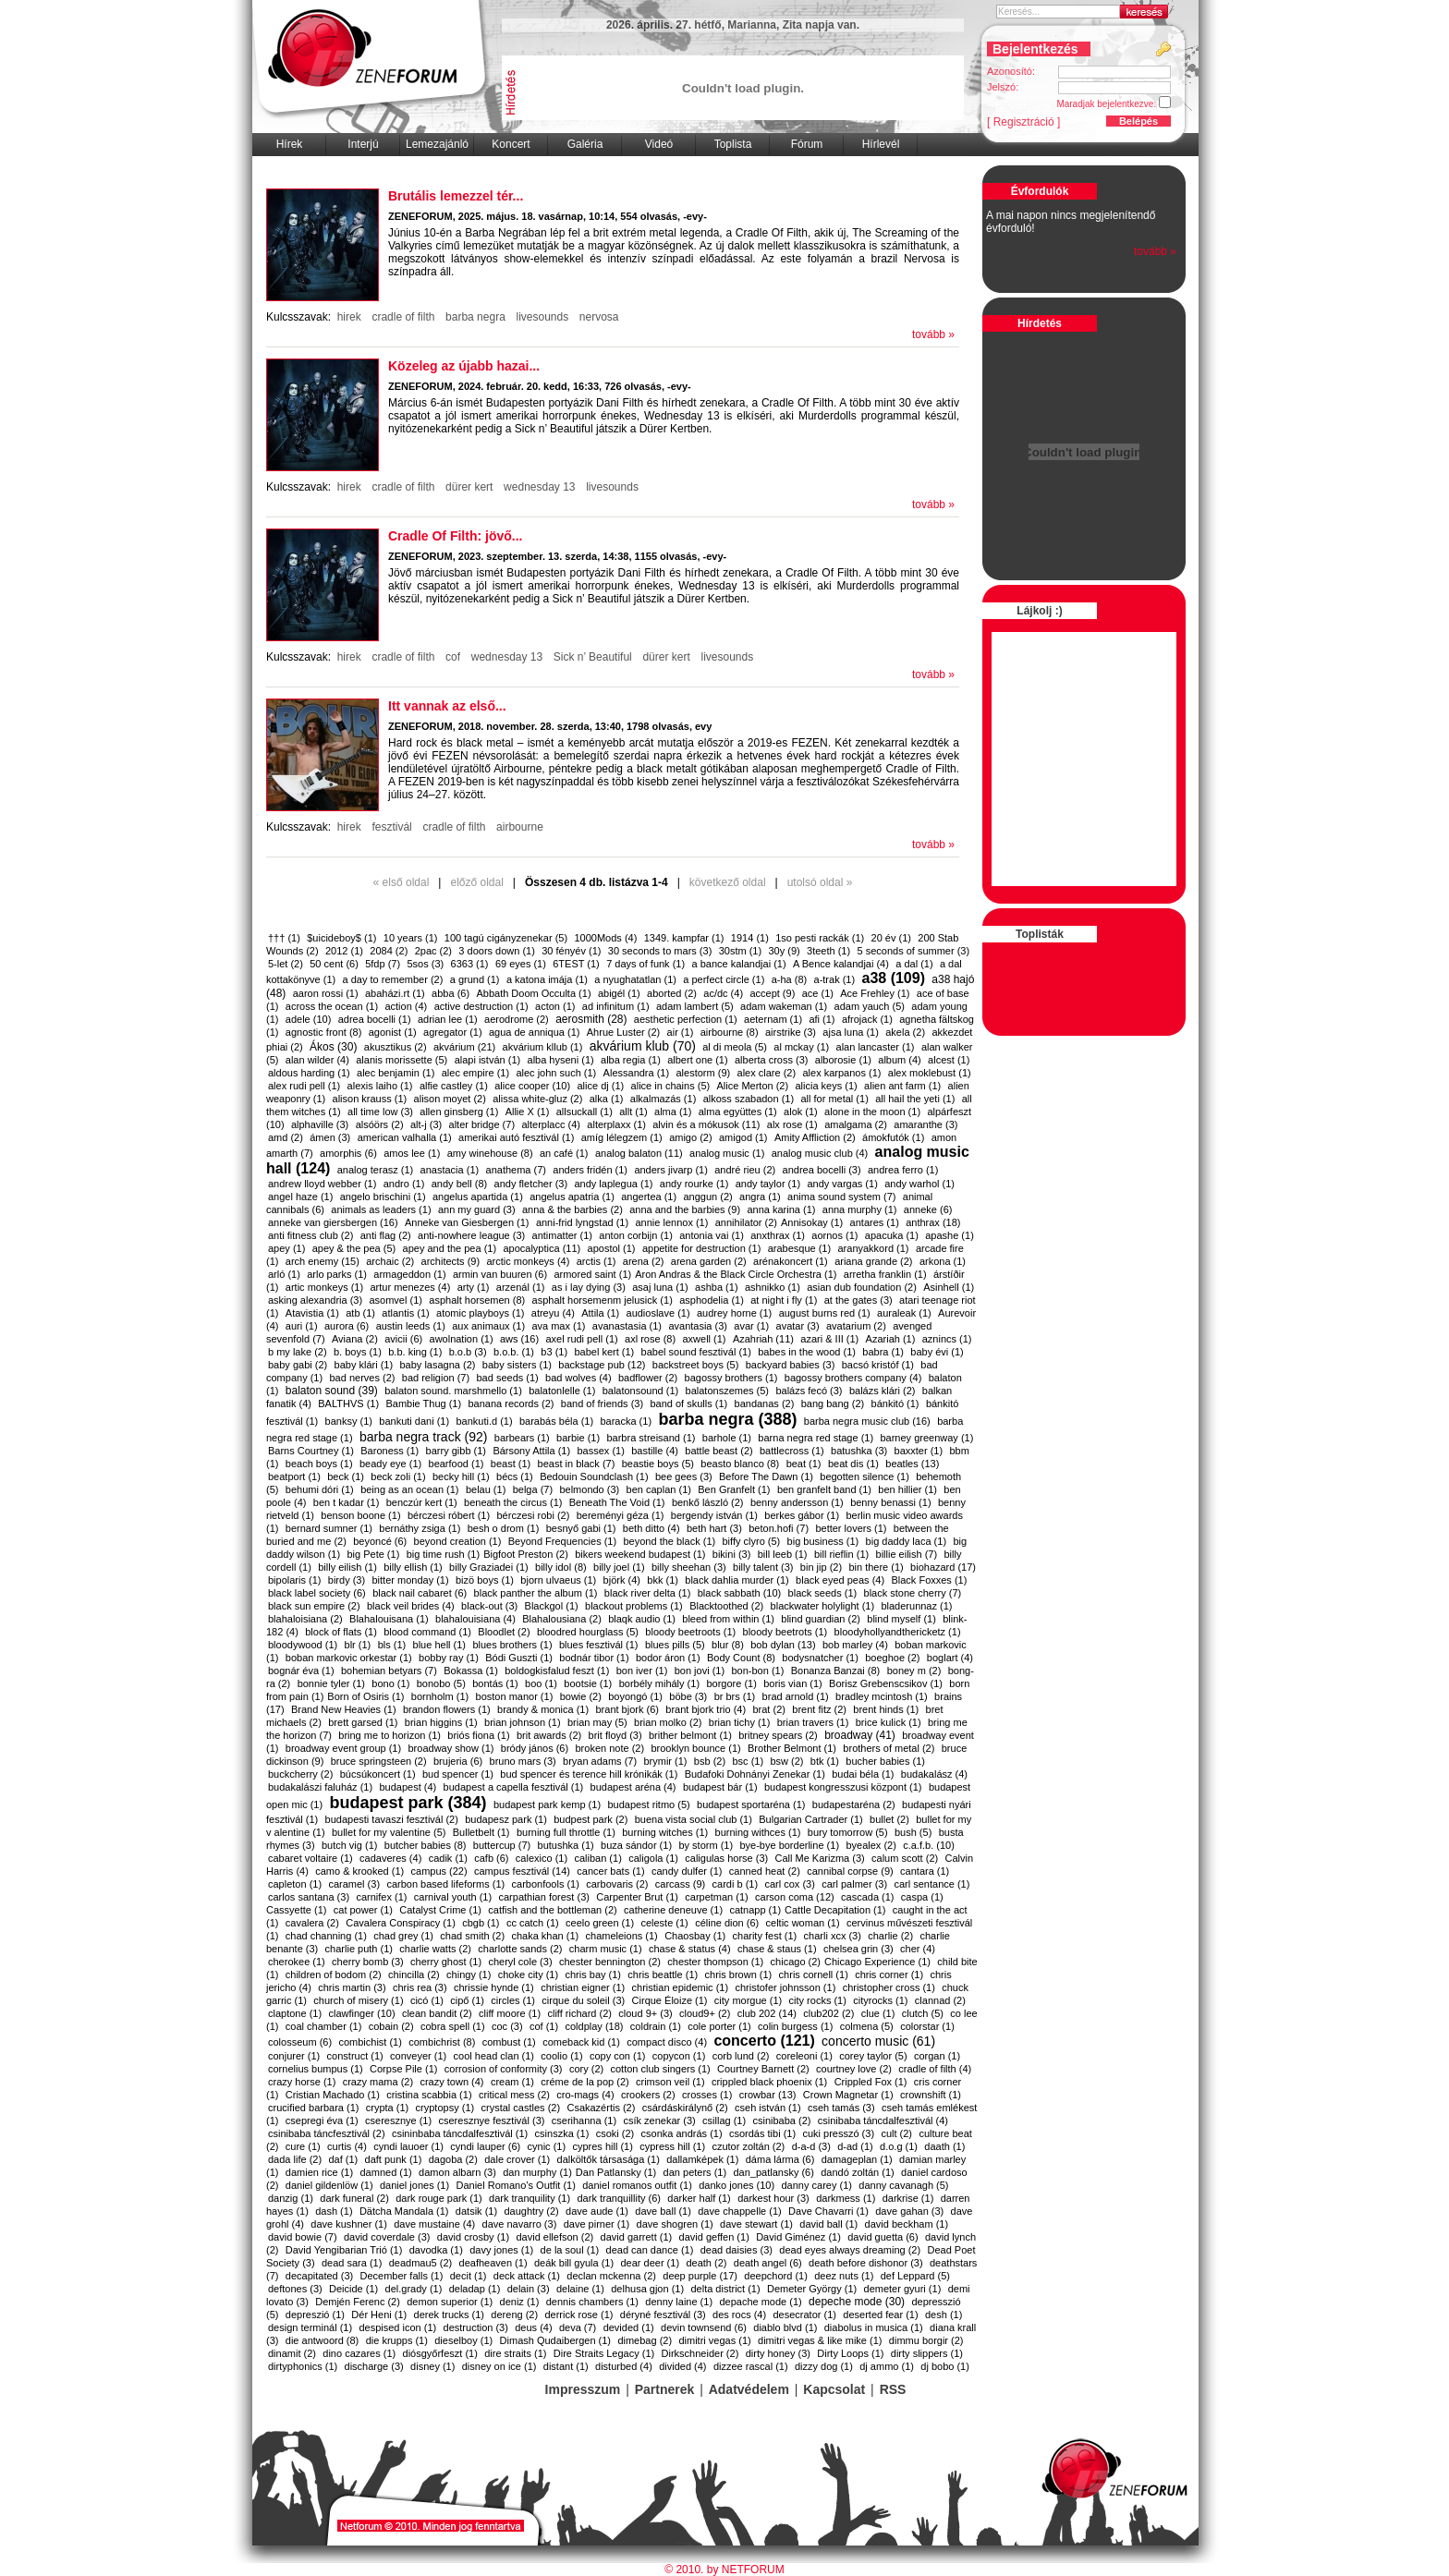 Image resolution: width=1449 pixels, height=2576 pixels. Describe the element at coordinates (642, 1670) in the screenshot. I see `bon iver (1)` at that location.